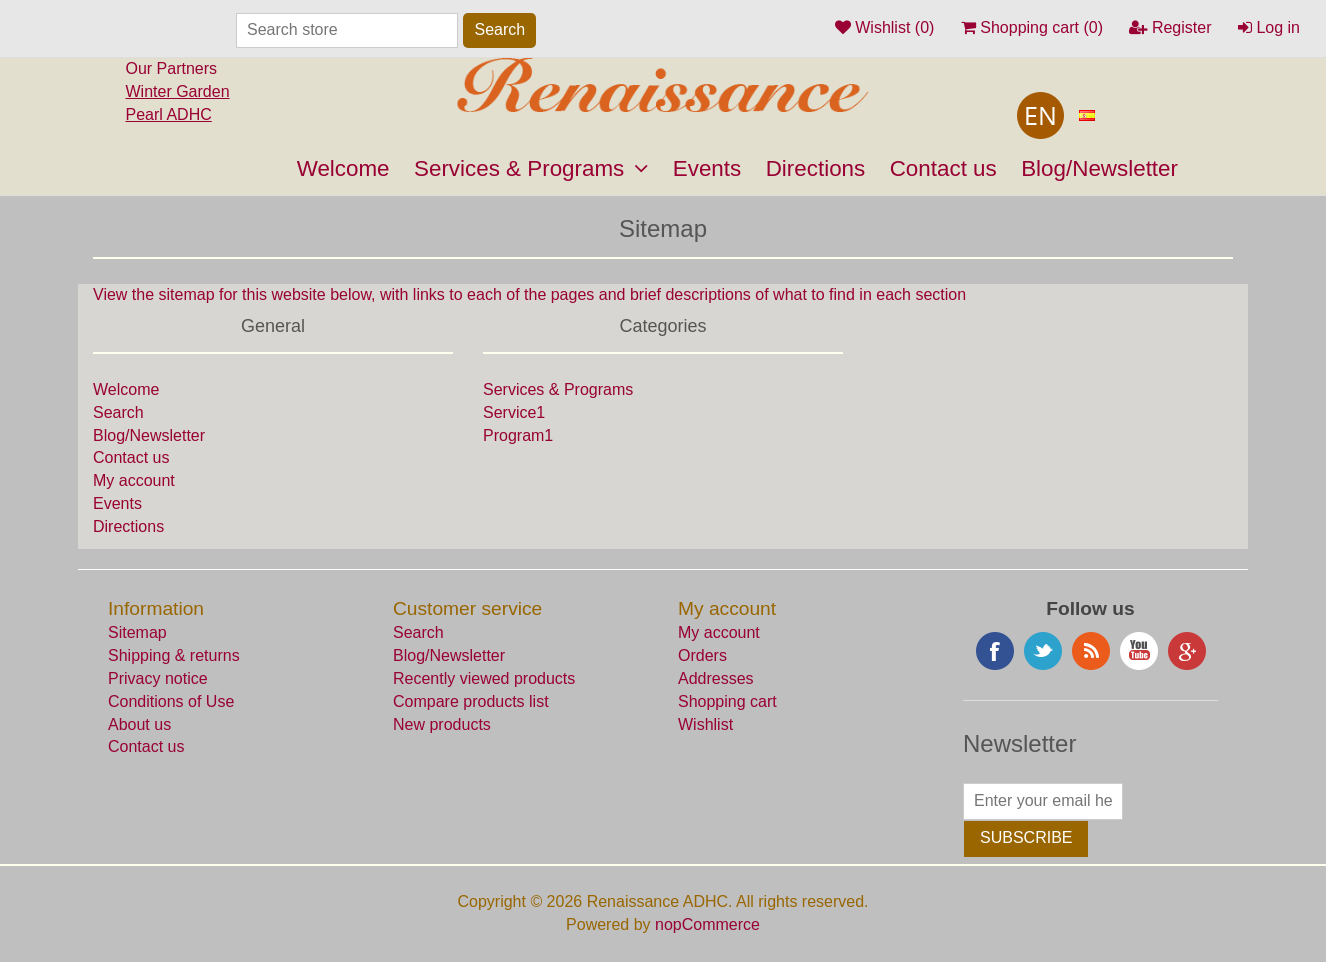  I want to click on About us, so click(139, 724).